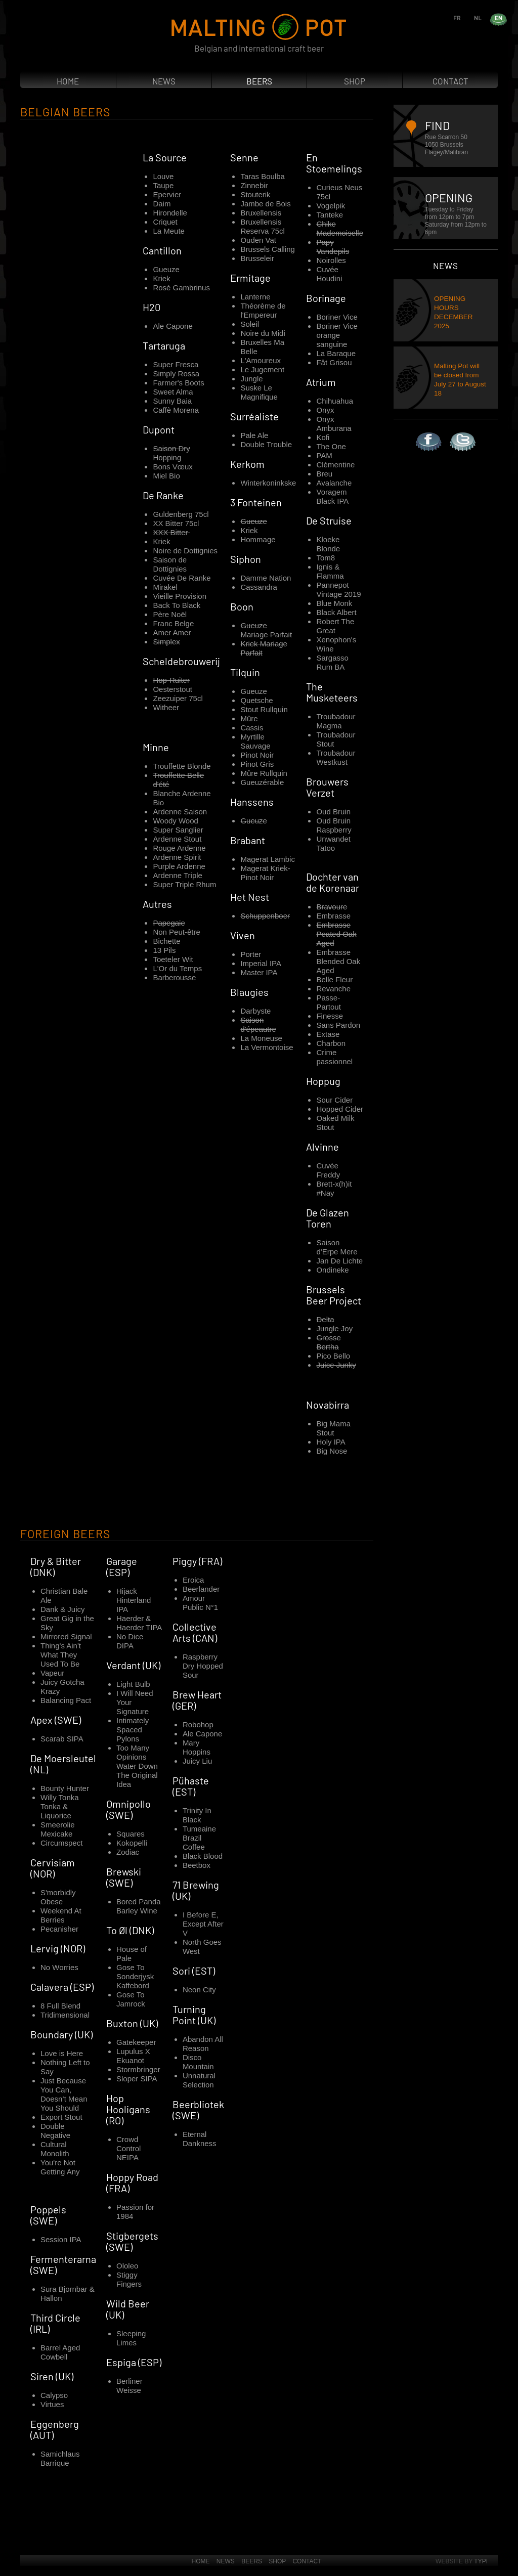 The height and width of the screenshot is (2576, 518). I want to click on Typi, so click(481, 2561).